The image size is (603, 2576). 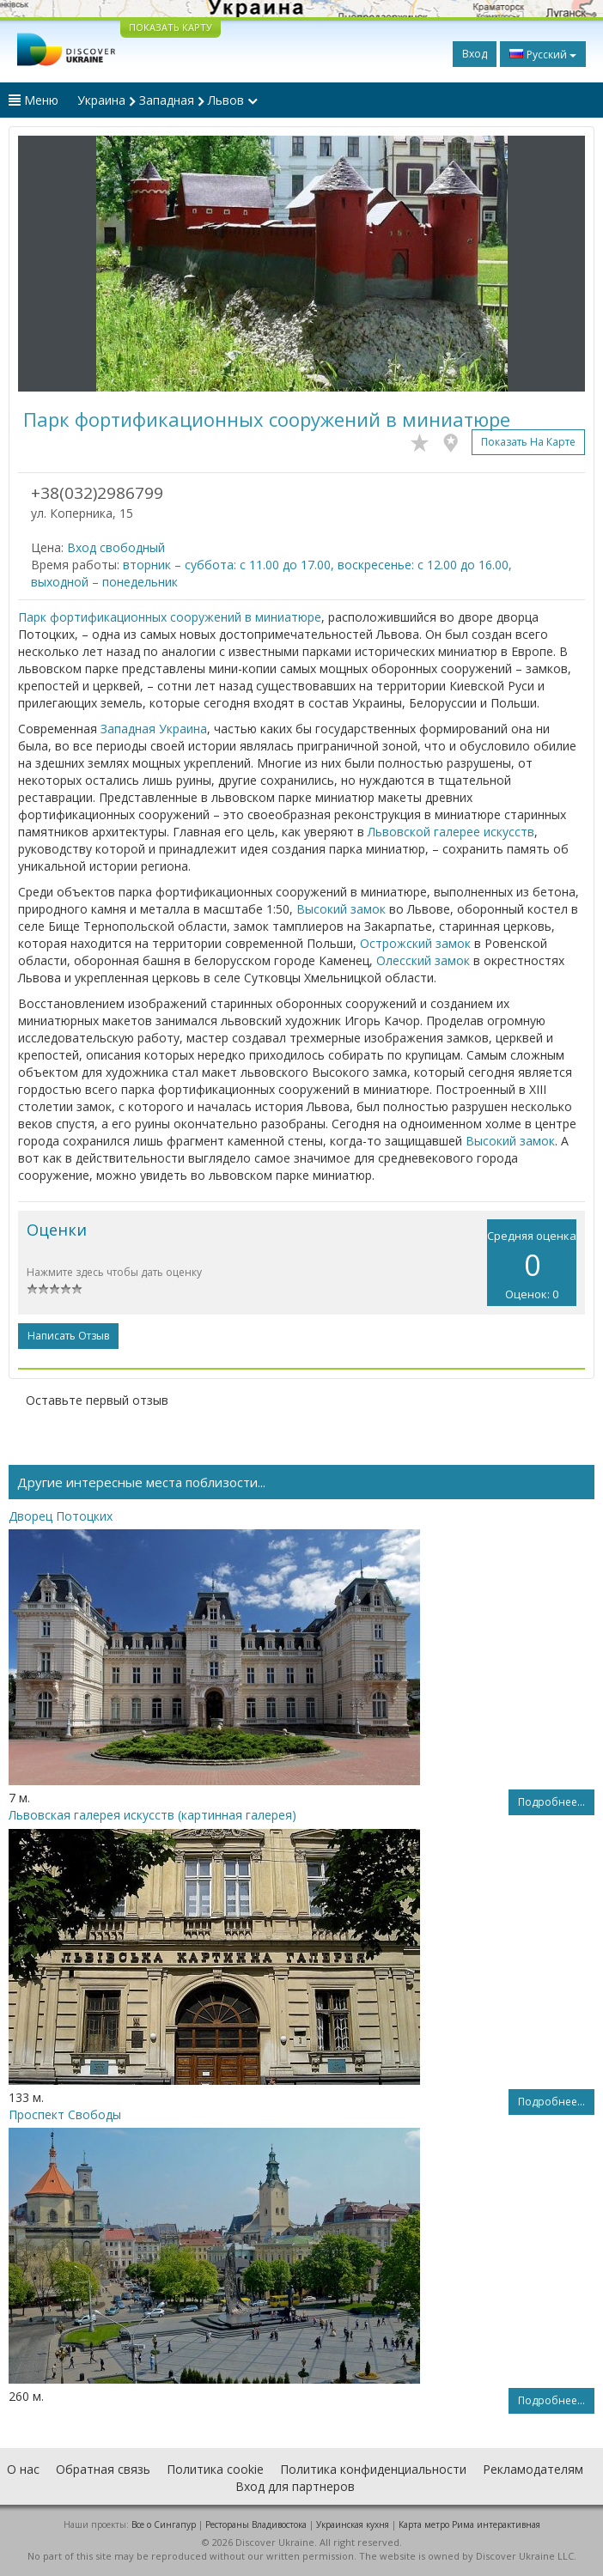 I want to click on Проспект Свободы, so click(x=65, y=2114).